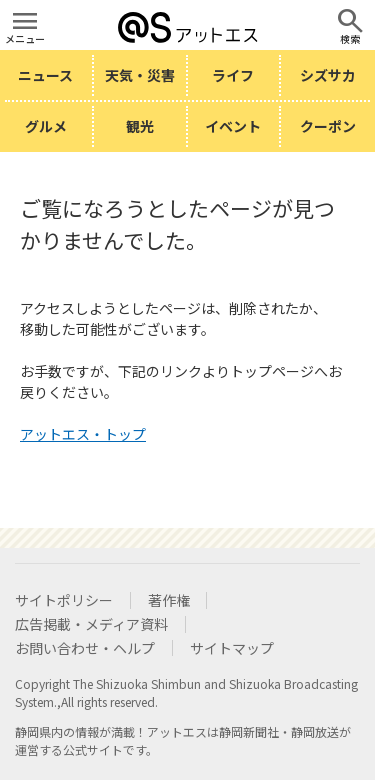 Image resolution: width=375 pixels, height=780 pixels. What do you see at coordinates (140, 126) in the screenshot?
I see `観光` at bounding box center [140, 126].